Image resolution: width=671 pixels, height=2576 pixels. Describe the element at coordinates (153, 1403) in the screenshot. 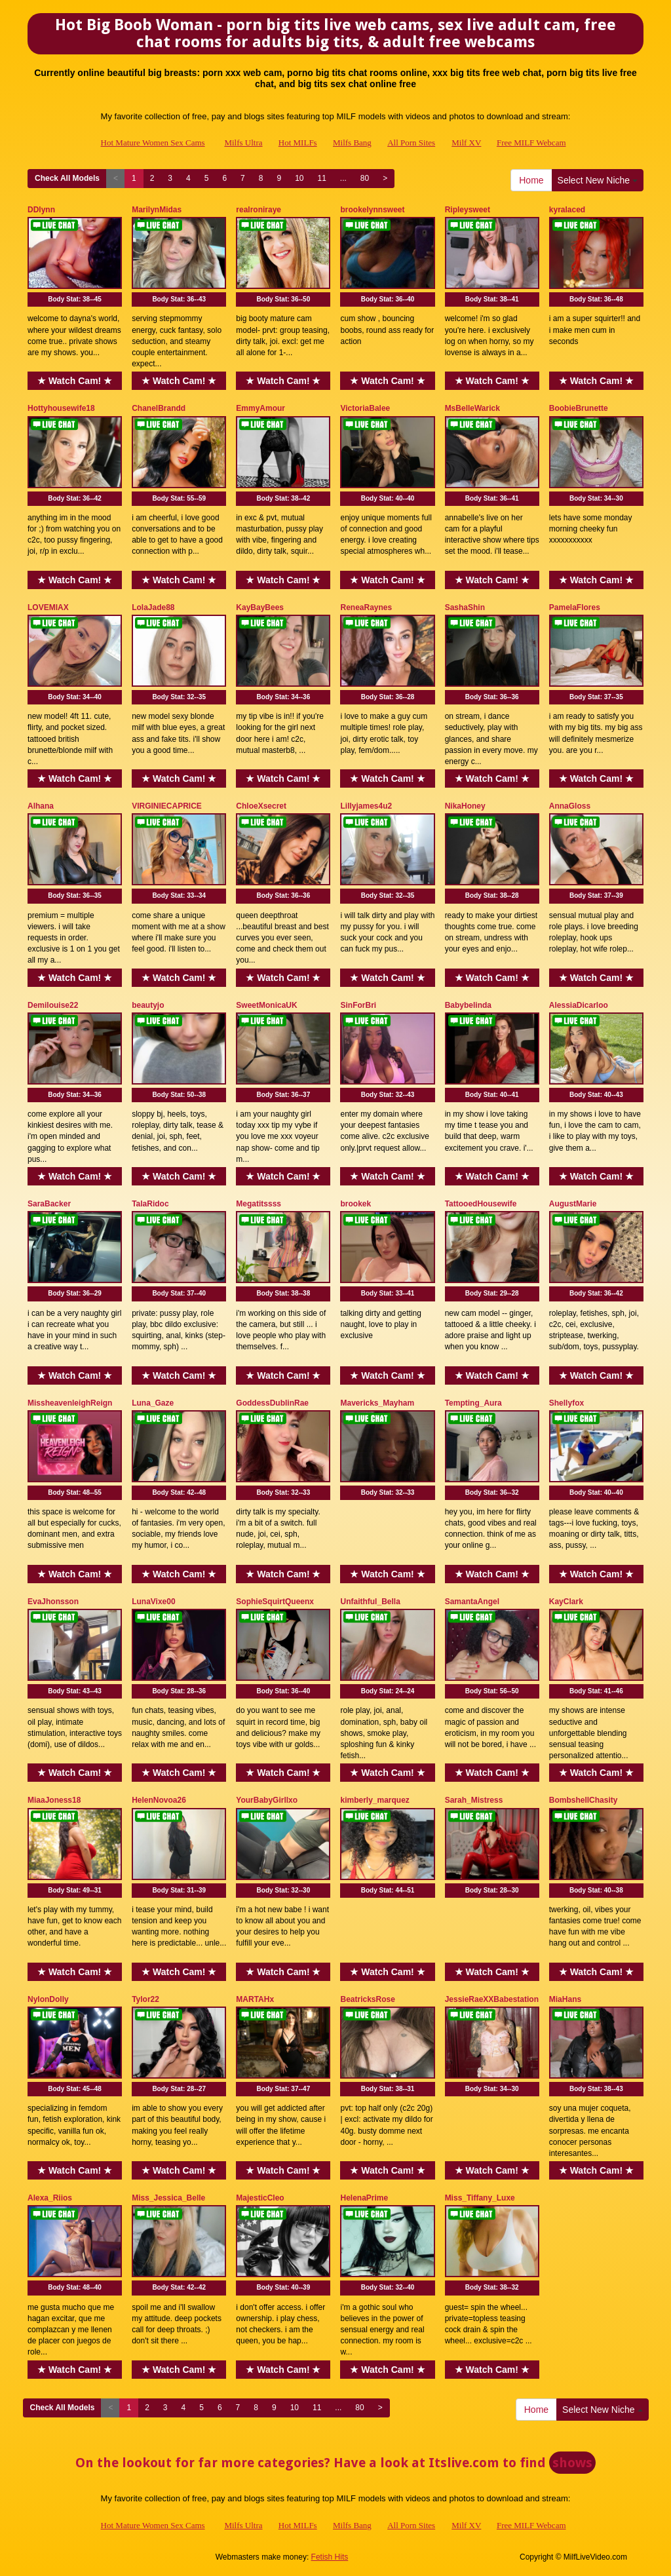

I see `Luna_Gaze` at that location.